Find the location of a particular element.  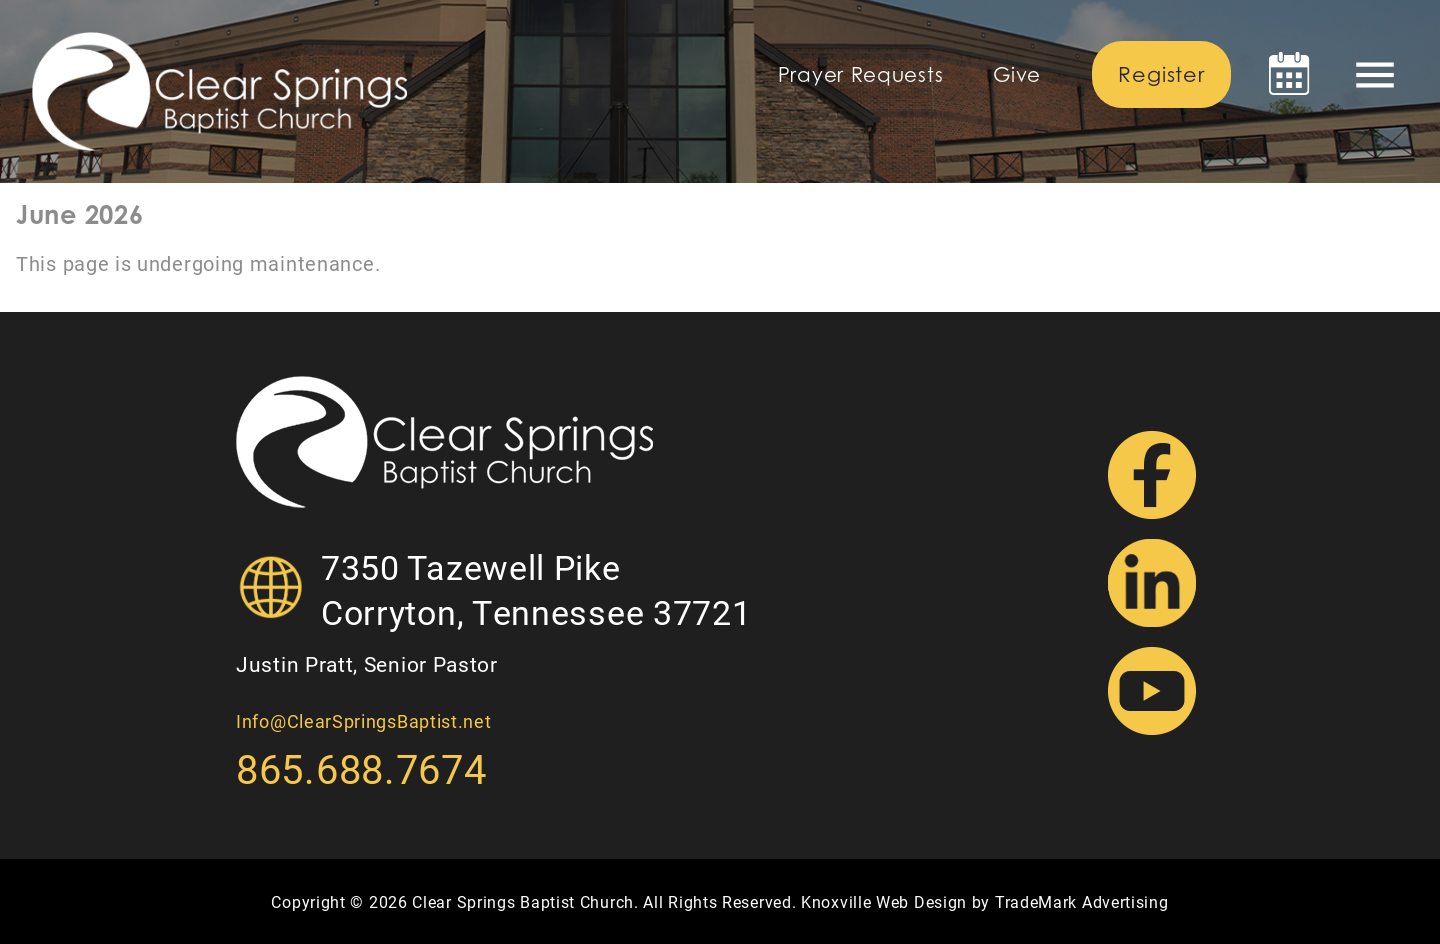

865.688.7674 is located at coordinates (361, 768).